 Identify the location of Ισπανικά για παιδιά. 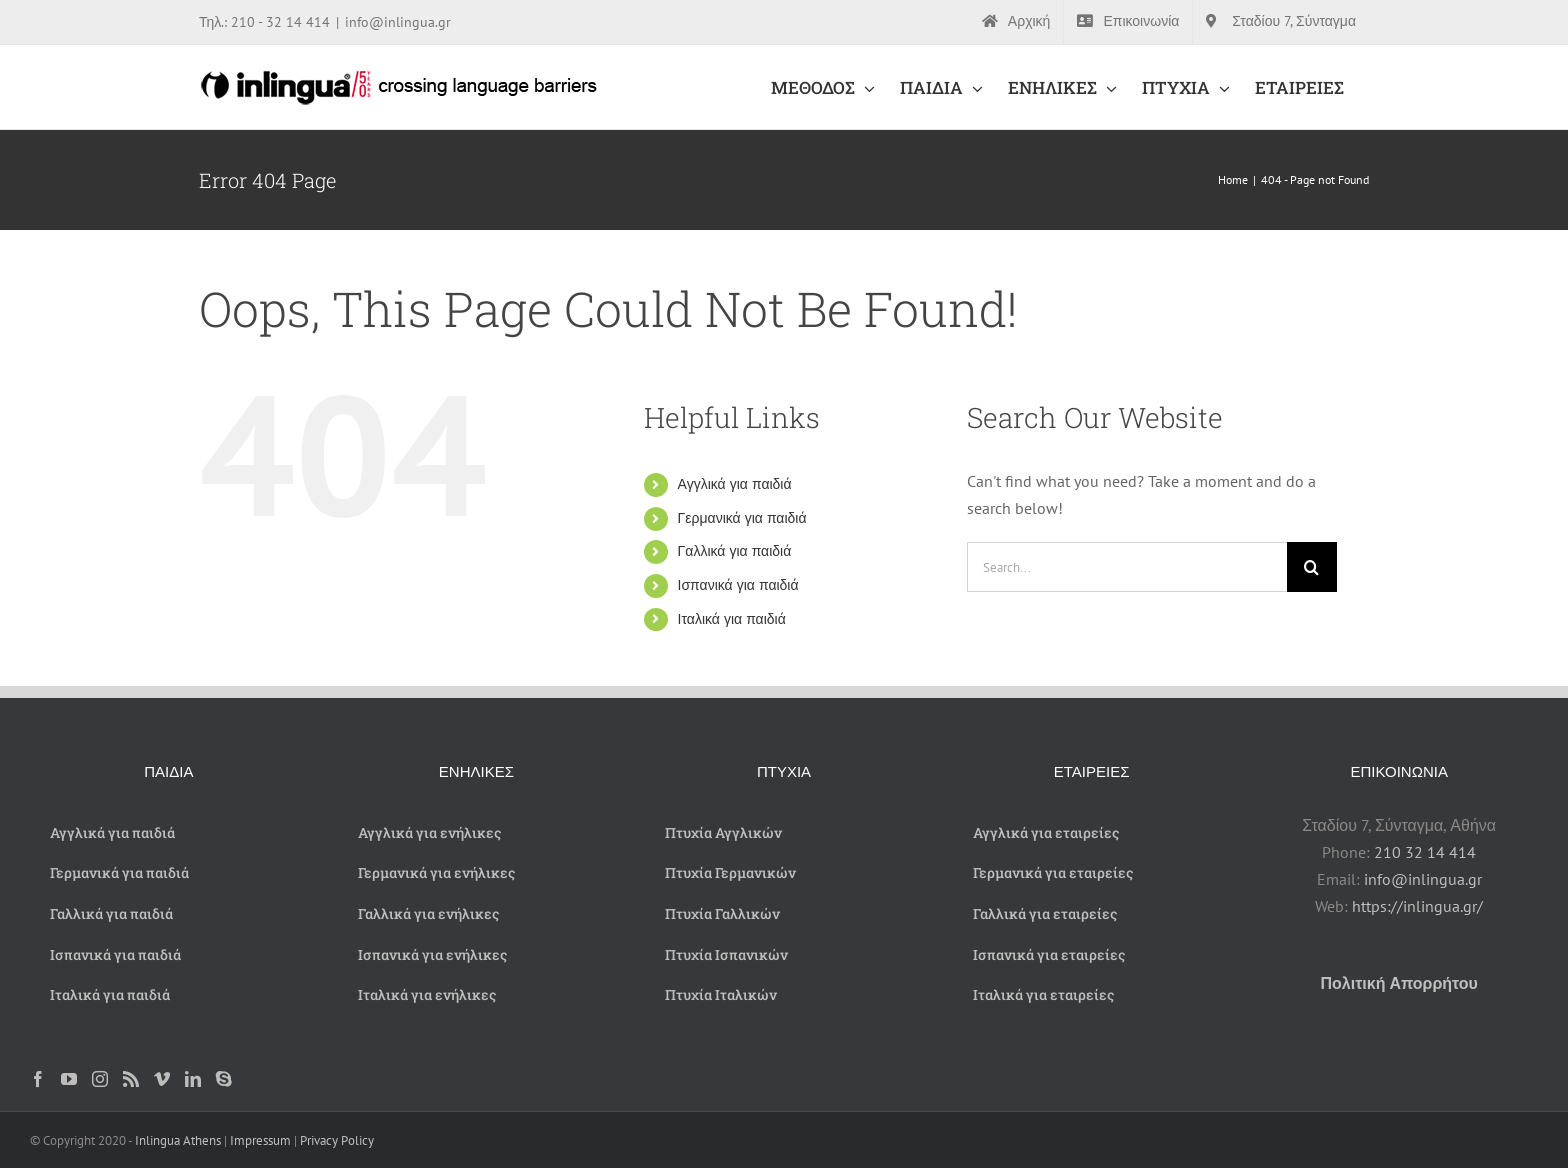
(738, 585).